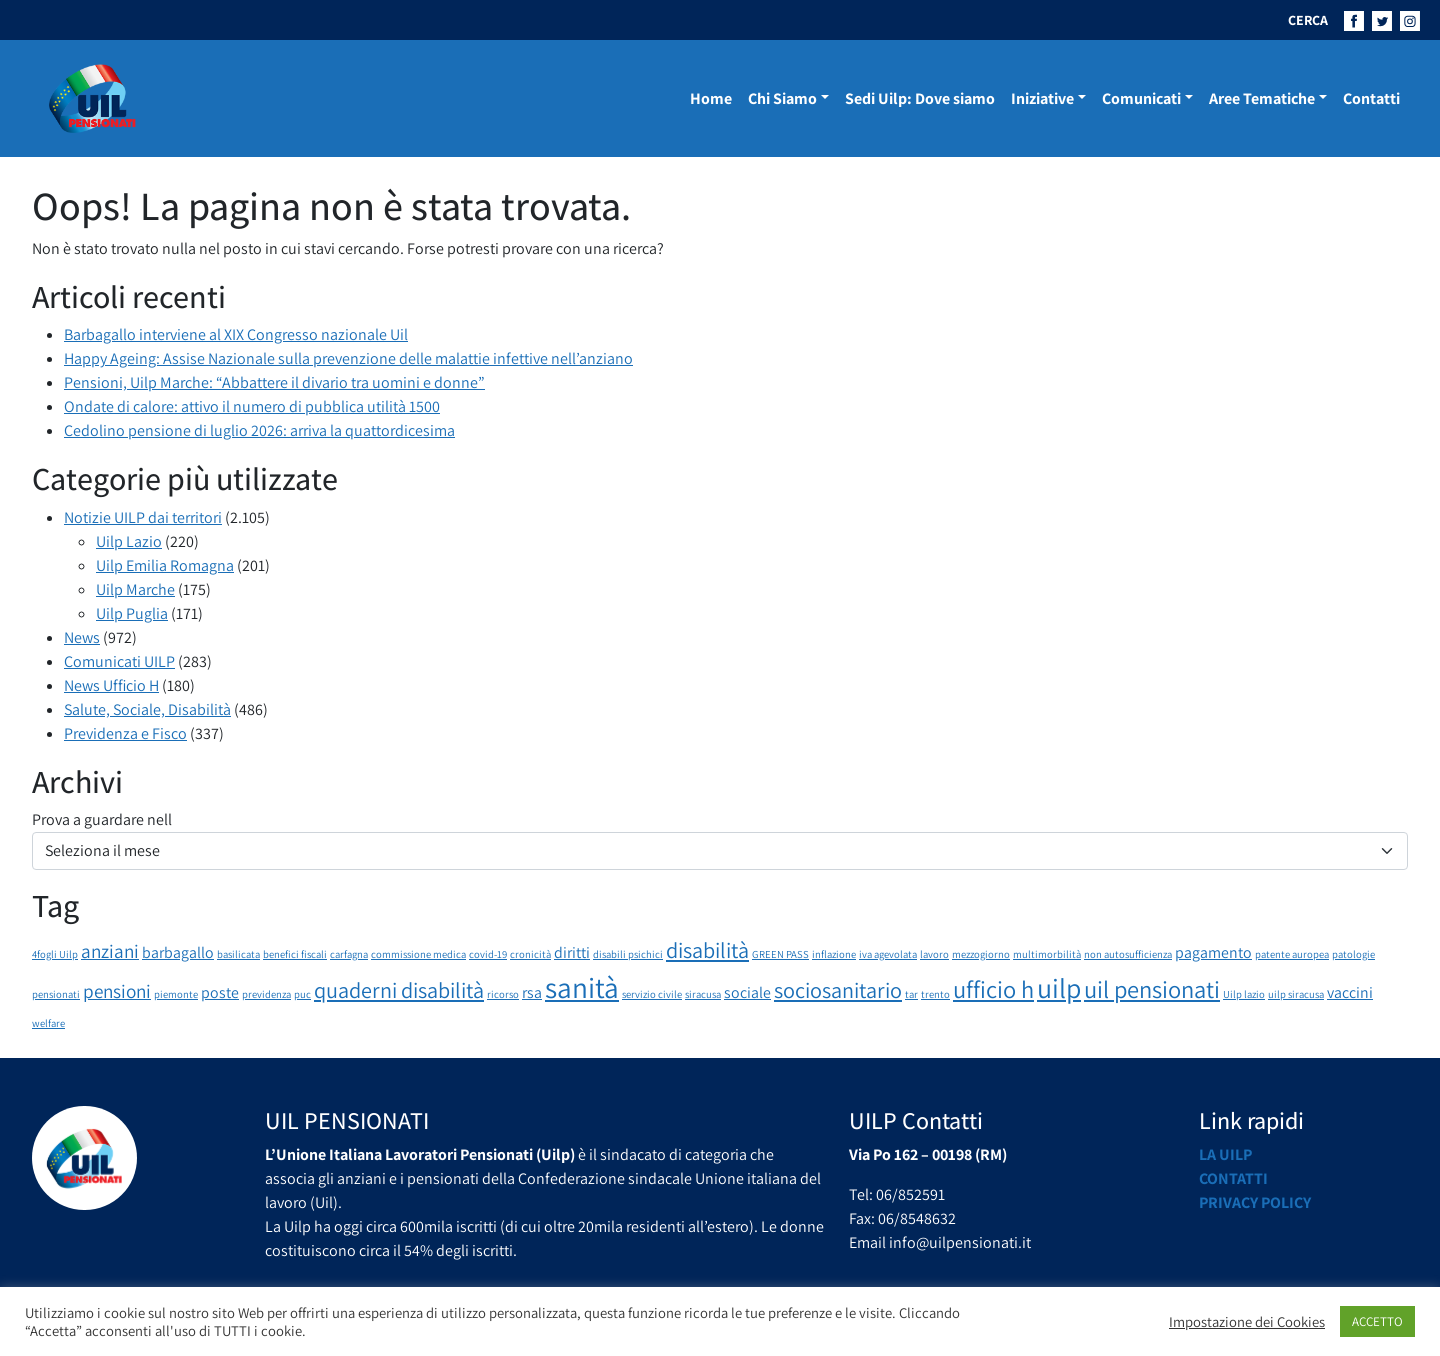 This screenshot has height=1356, width=1440. I want to click on rsa [rsa (2 elementi)], so click(532, 992).